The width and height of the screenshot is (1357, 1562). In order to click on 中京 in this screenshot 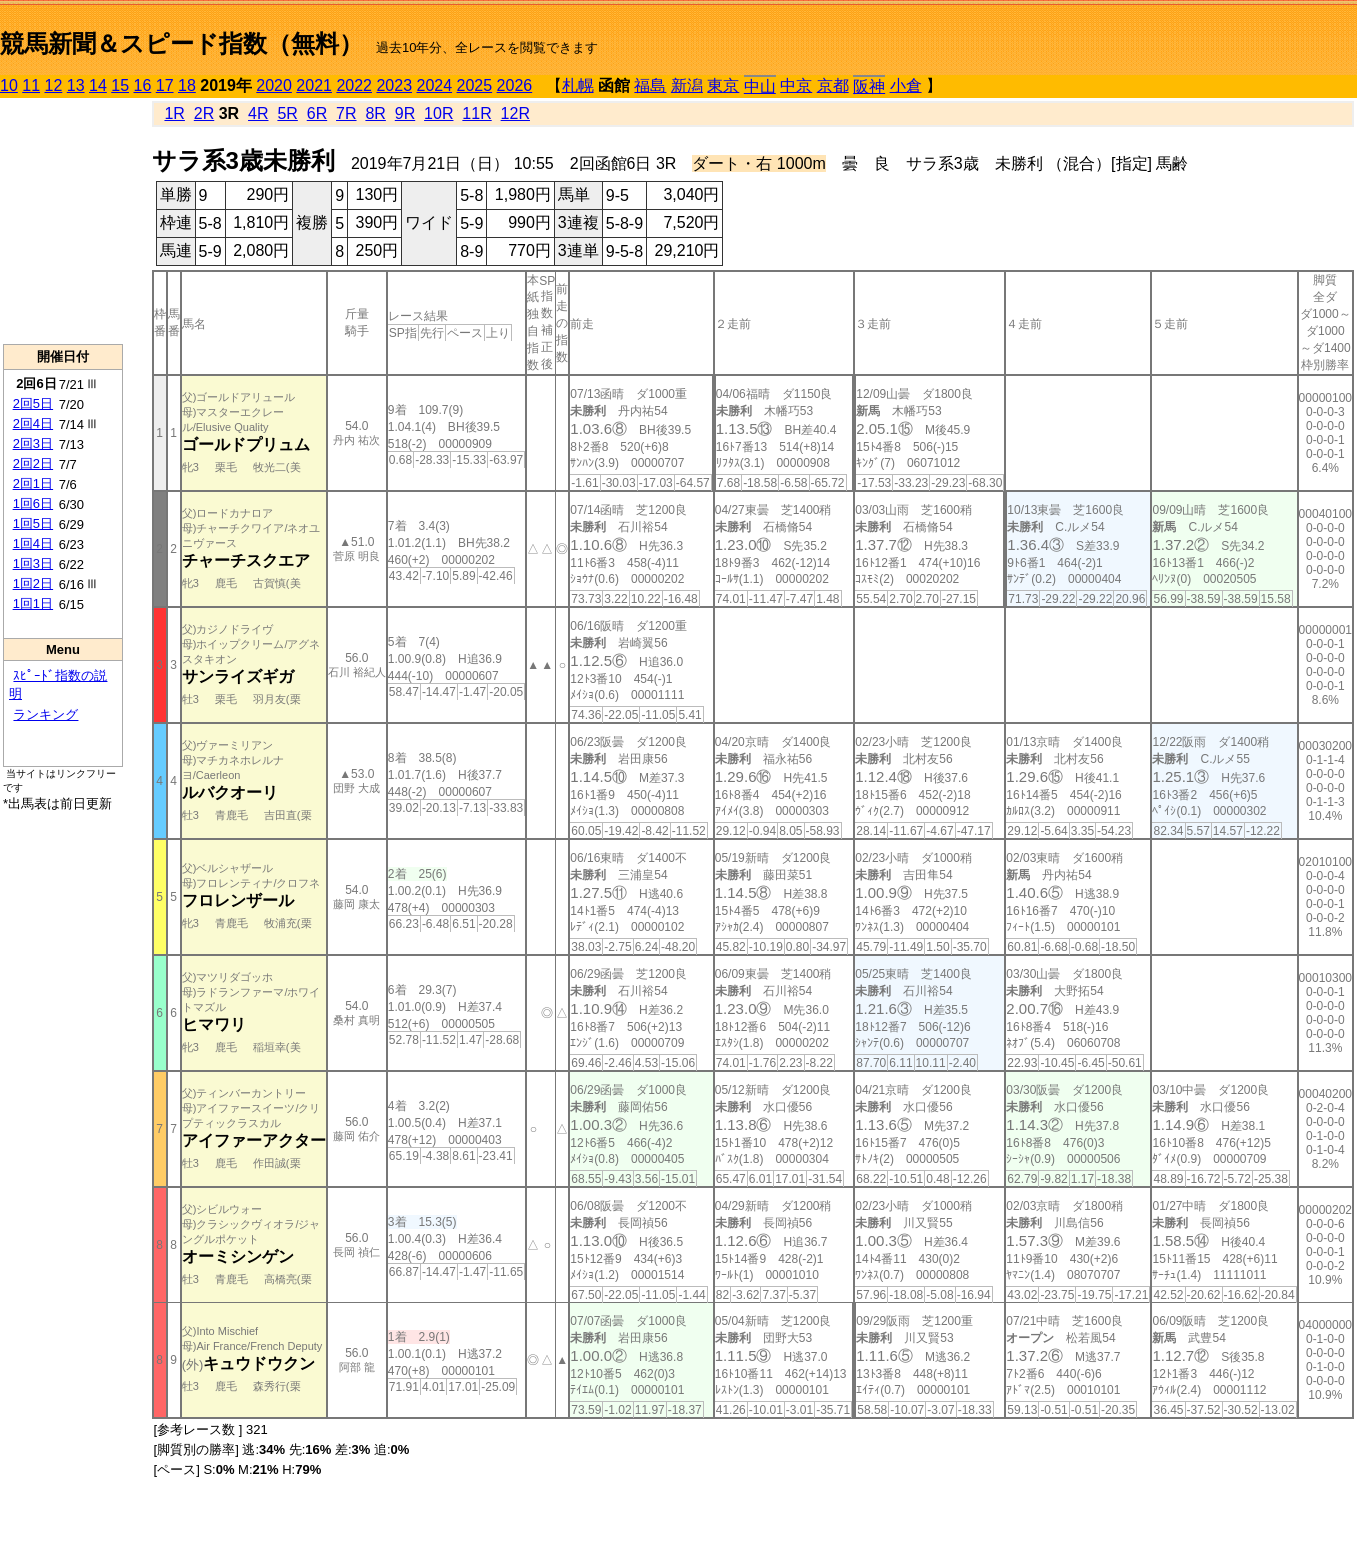, I will do `click(796, 85)`.